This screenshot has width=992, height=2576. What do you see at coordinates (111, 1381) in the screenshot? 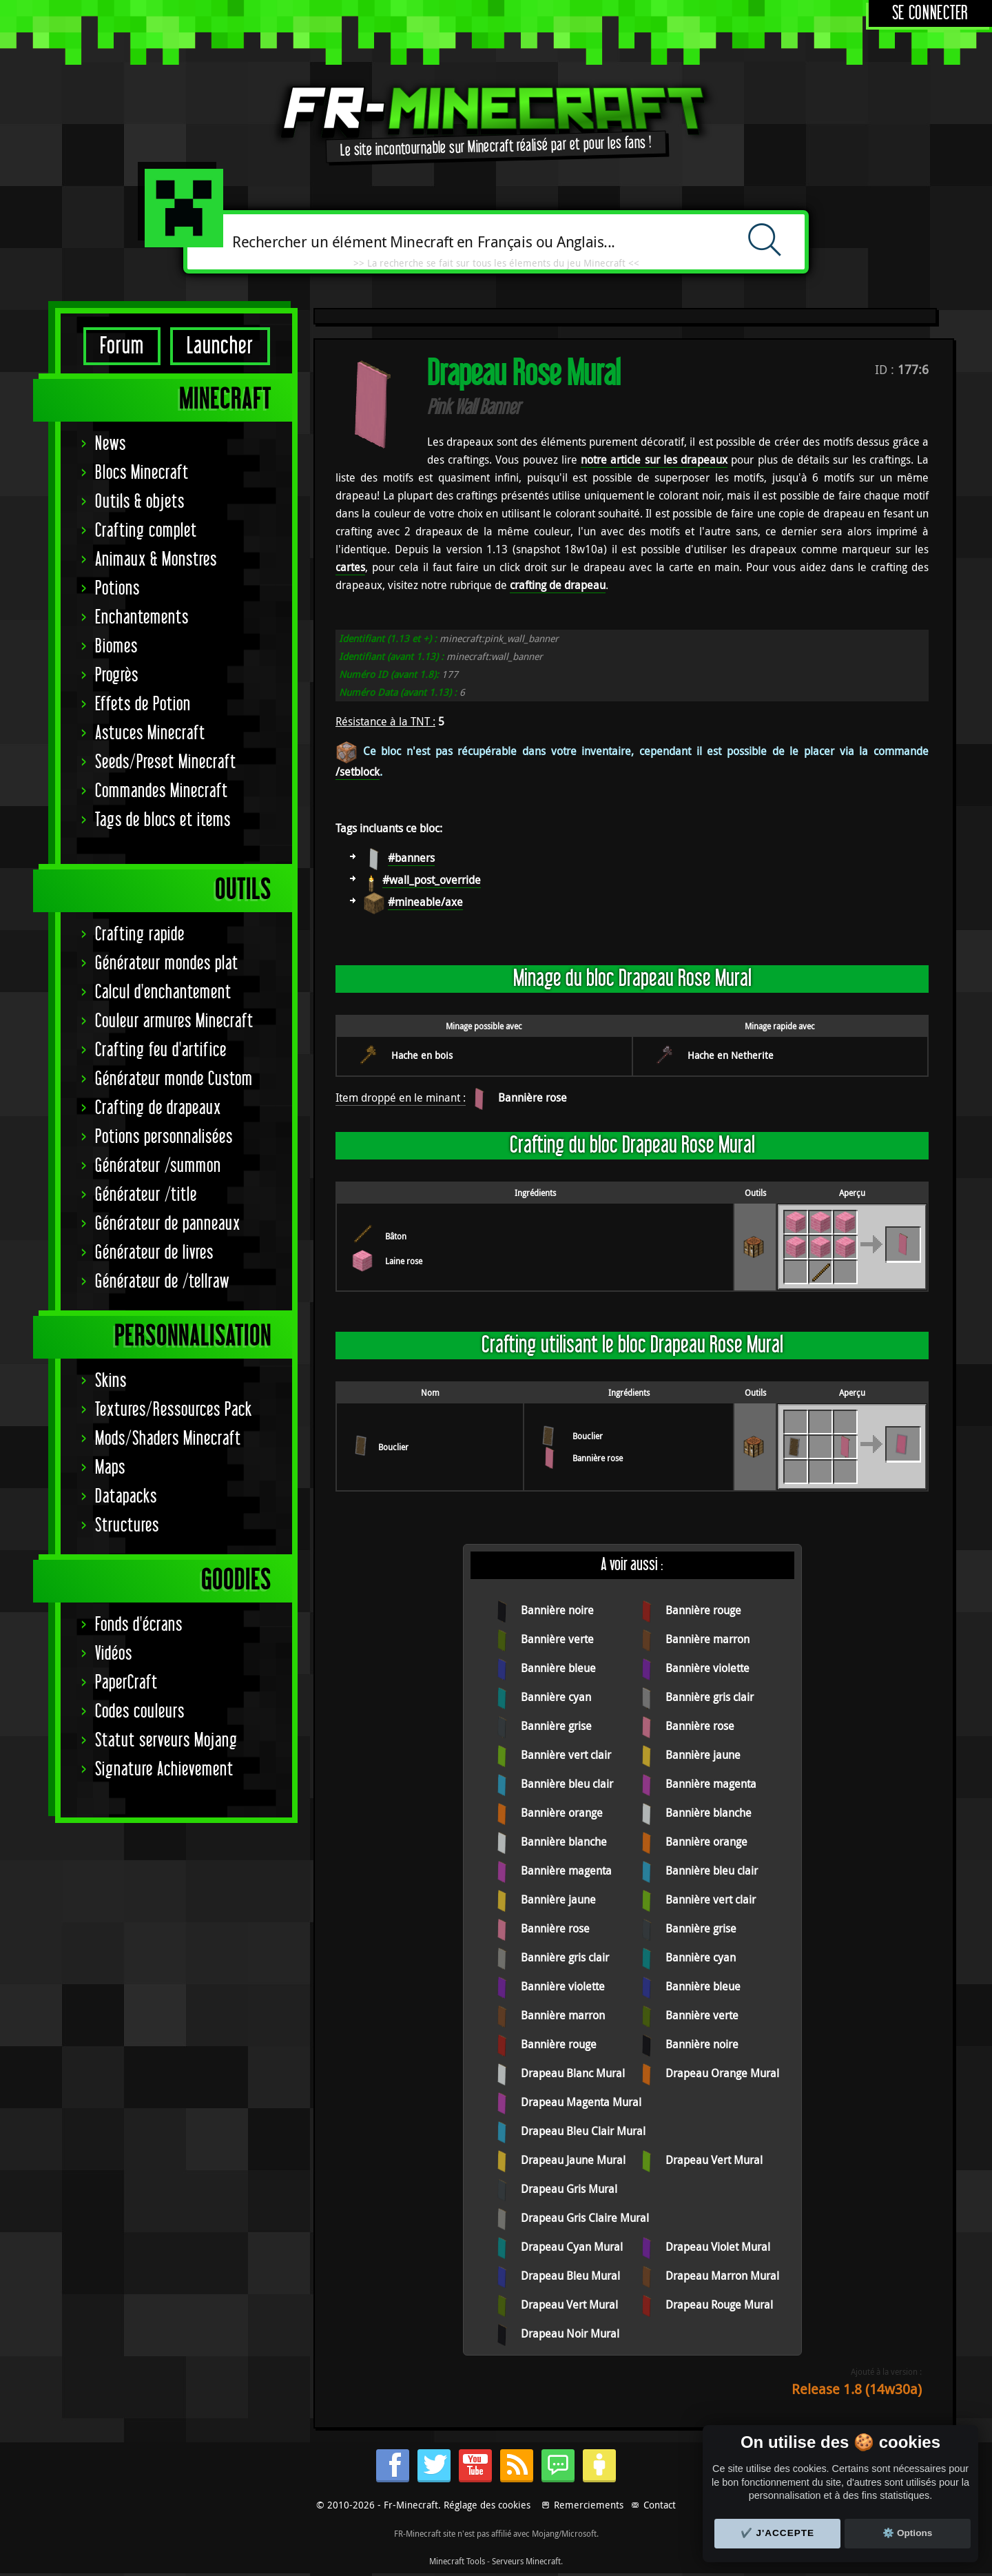
I see `Skins` at bounding box center [111, 1381].